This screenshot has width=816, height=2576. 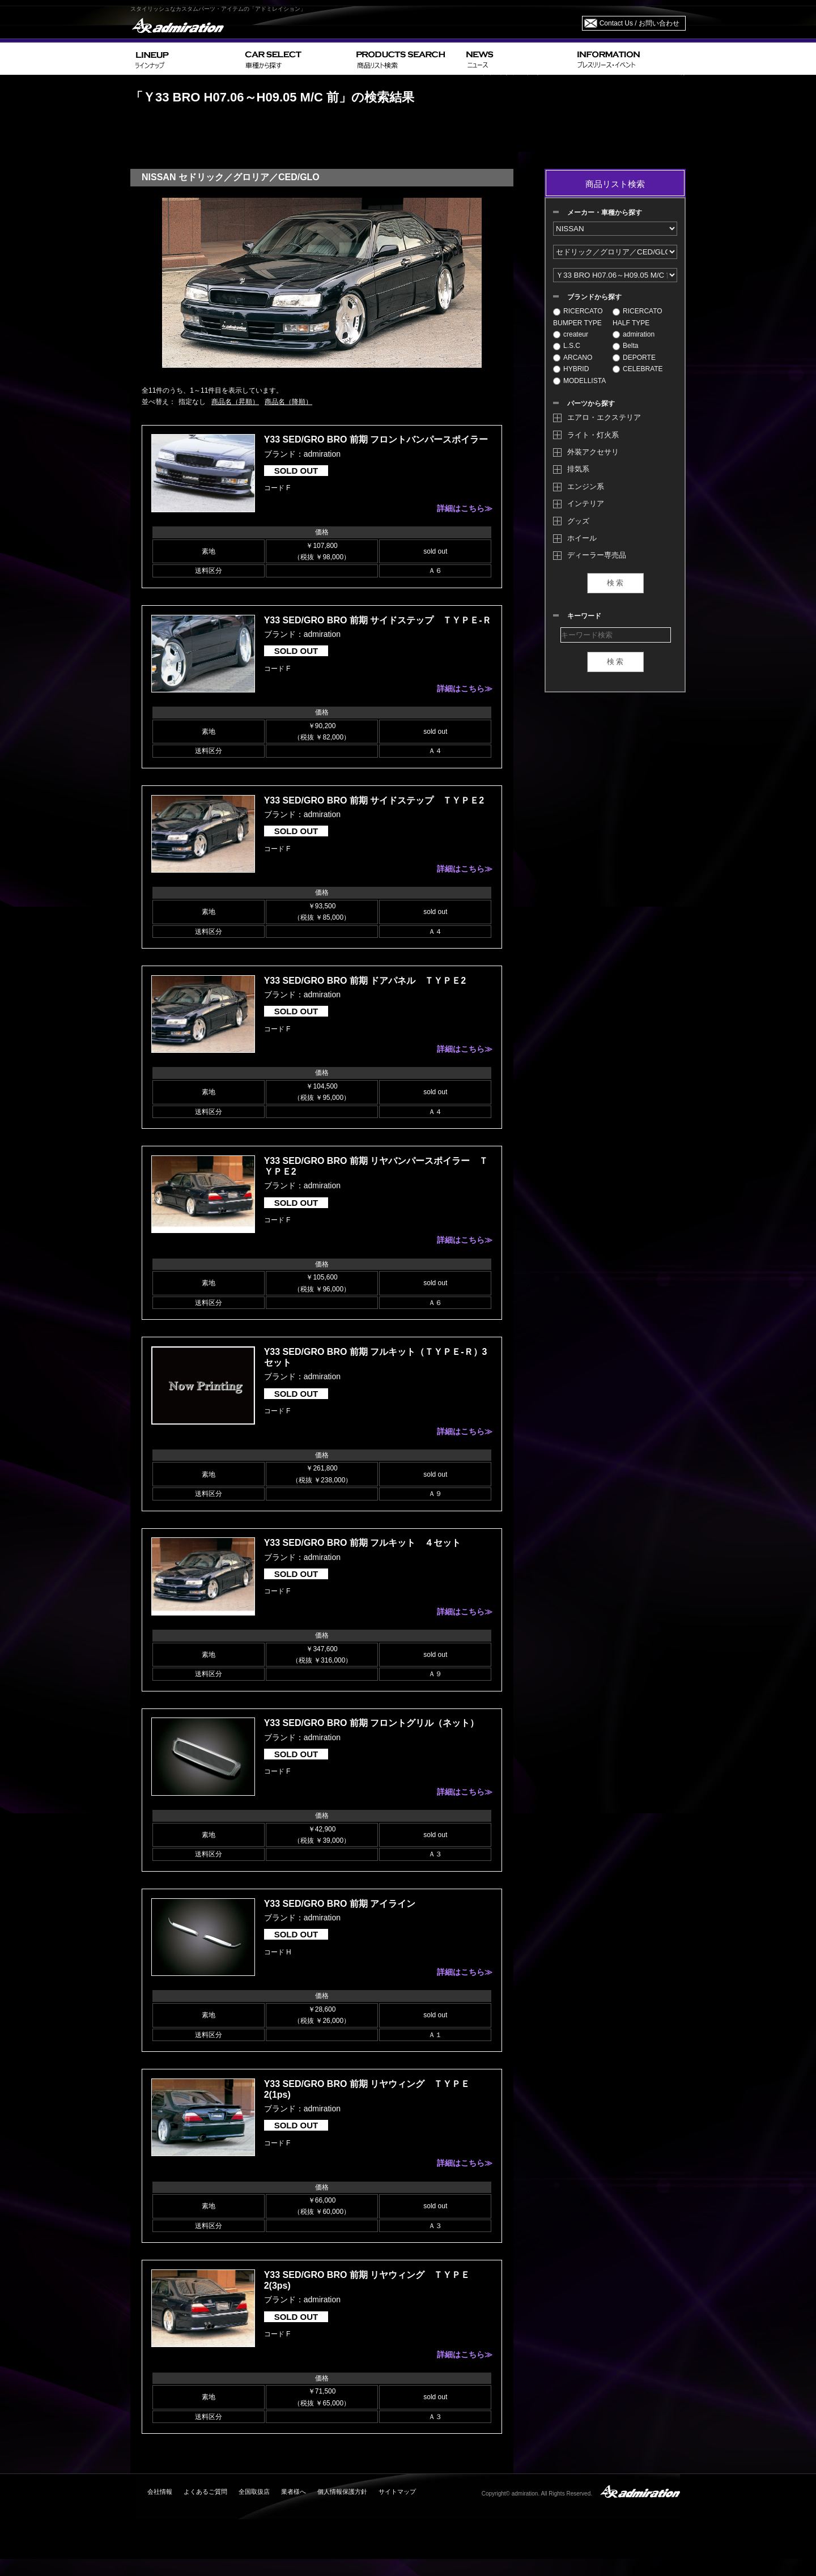 What do you see at coordinates (296, 58) in the screenshot?
I see `CAR SELECT` at bounding box center [296, 58].